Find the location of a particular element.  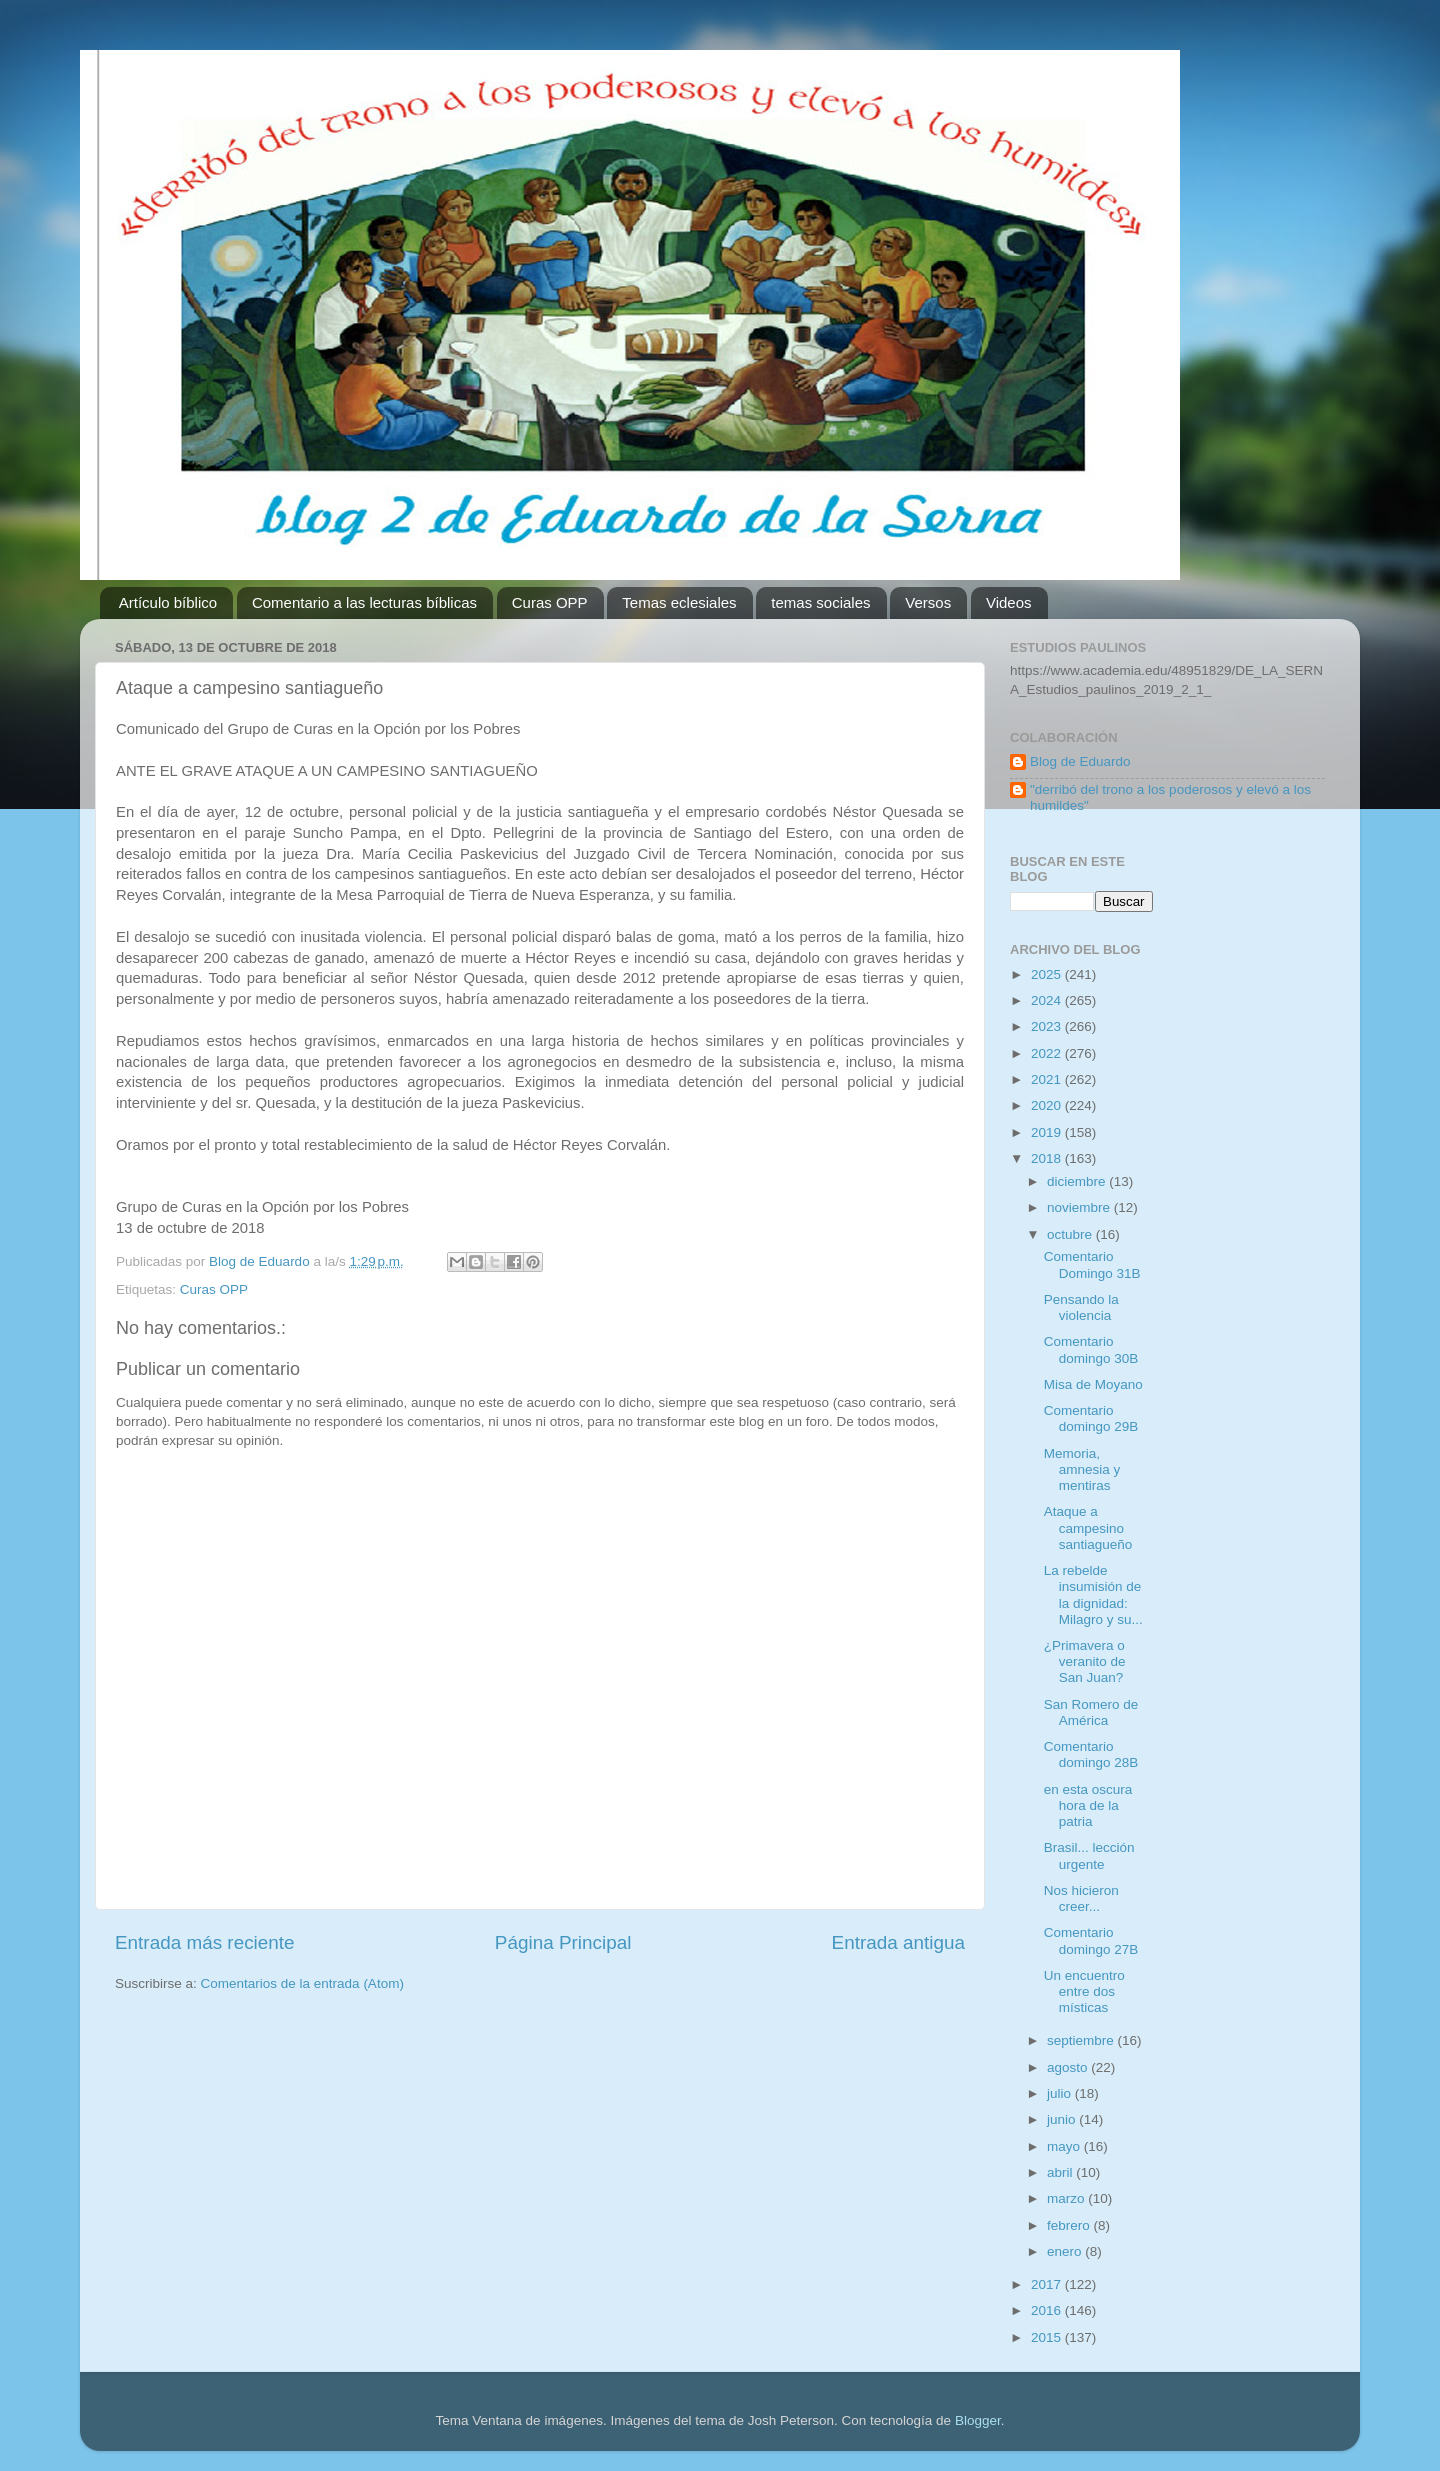

Nos hicieron creer... is located at coordinates (1081, 1898).